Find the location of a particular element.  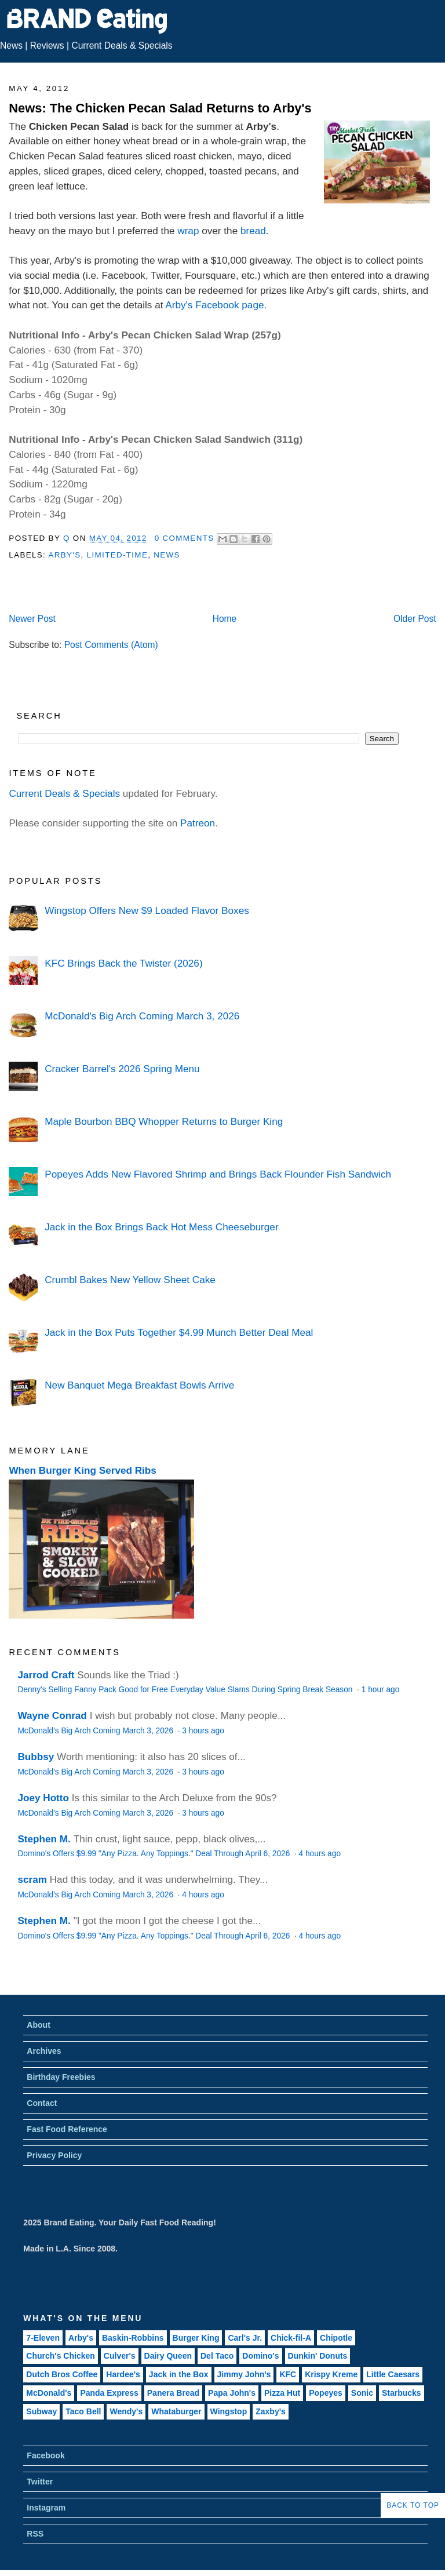

7-Eleven is located at coordinates (43, 2337).